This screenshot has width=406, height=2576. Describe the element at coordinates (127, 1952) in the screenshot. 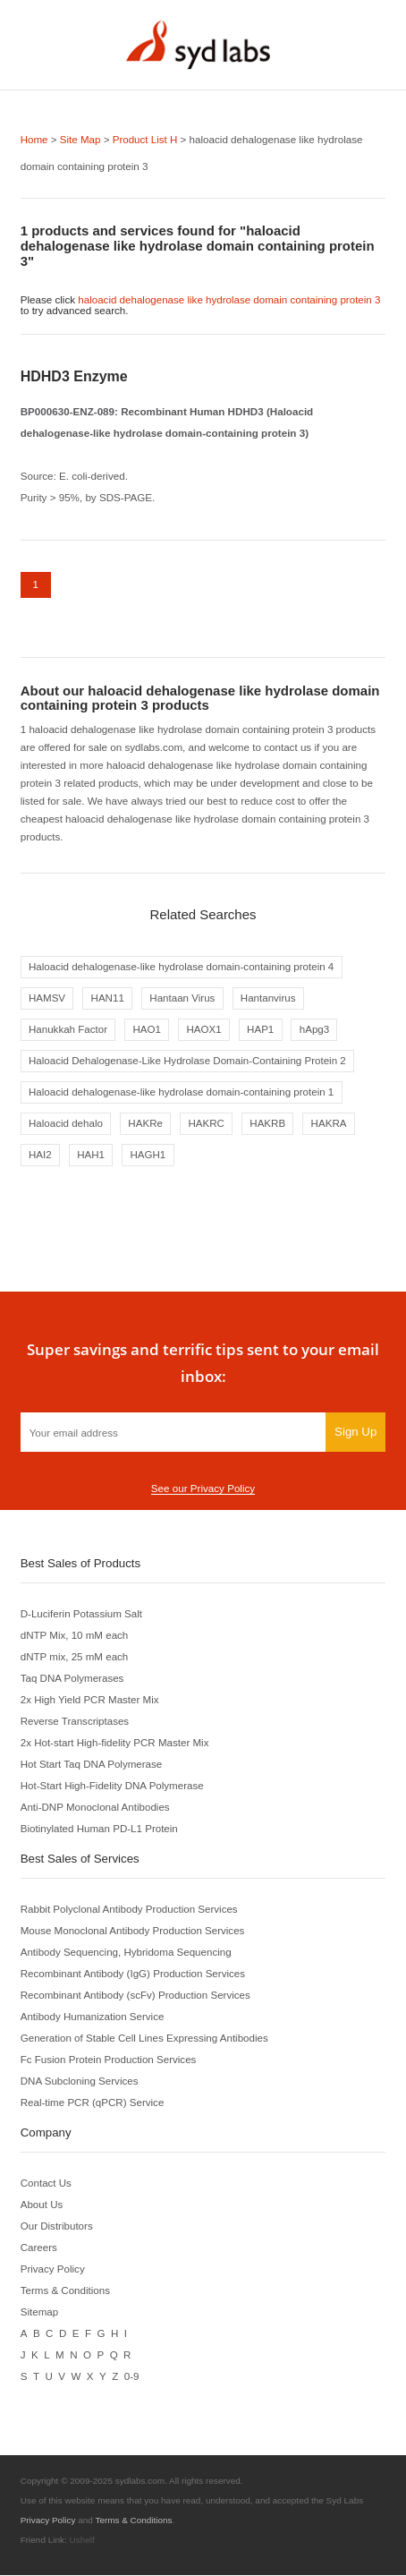

I see `Antibody Sequencing, Hybridoma Sequencing` at that location.